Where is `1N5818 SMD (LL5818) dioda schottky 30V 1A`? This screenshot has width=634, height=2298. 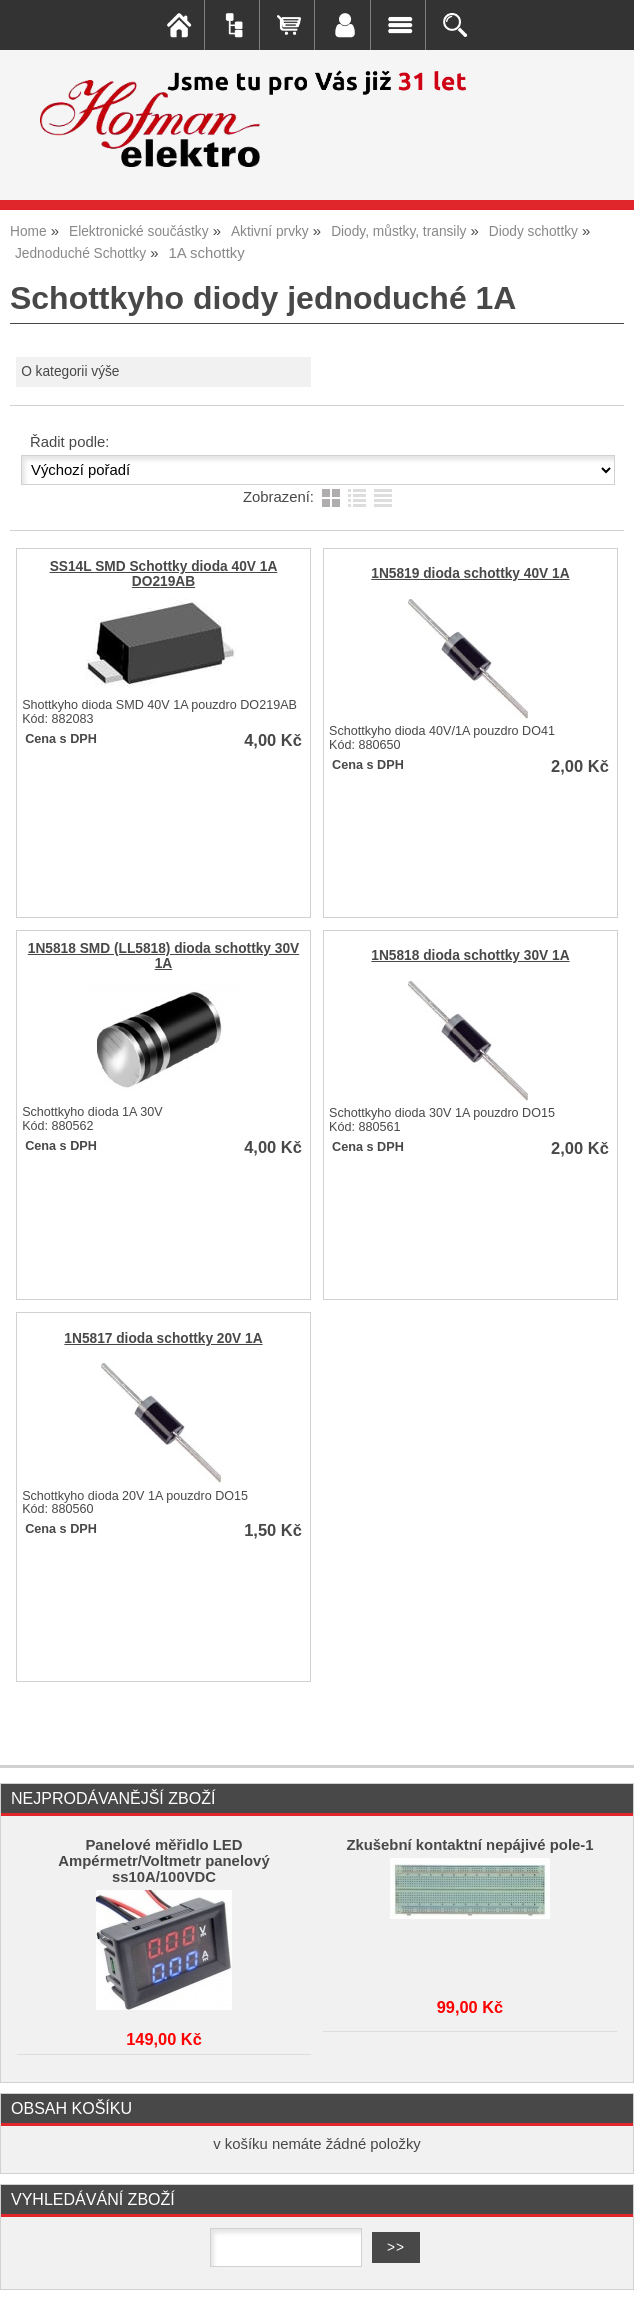
1N5818 SMD (LL5818) dioda schottky 30V 1A is located at coordinates (163, 956).